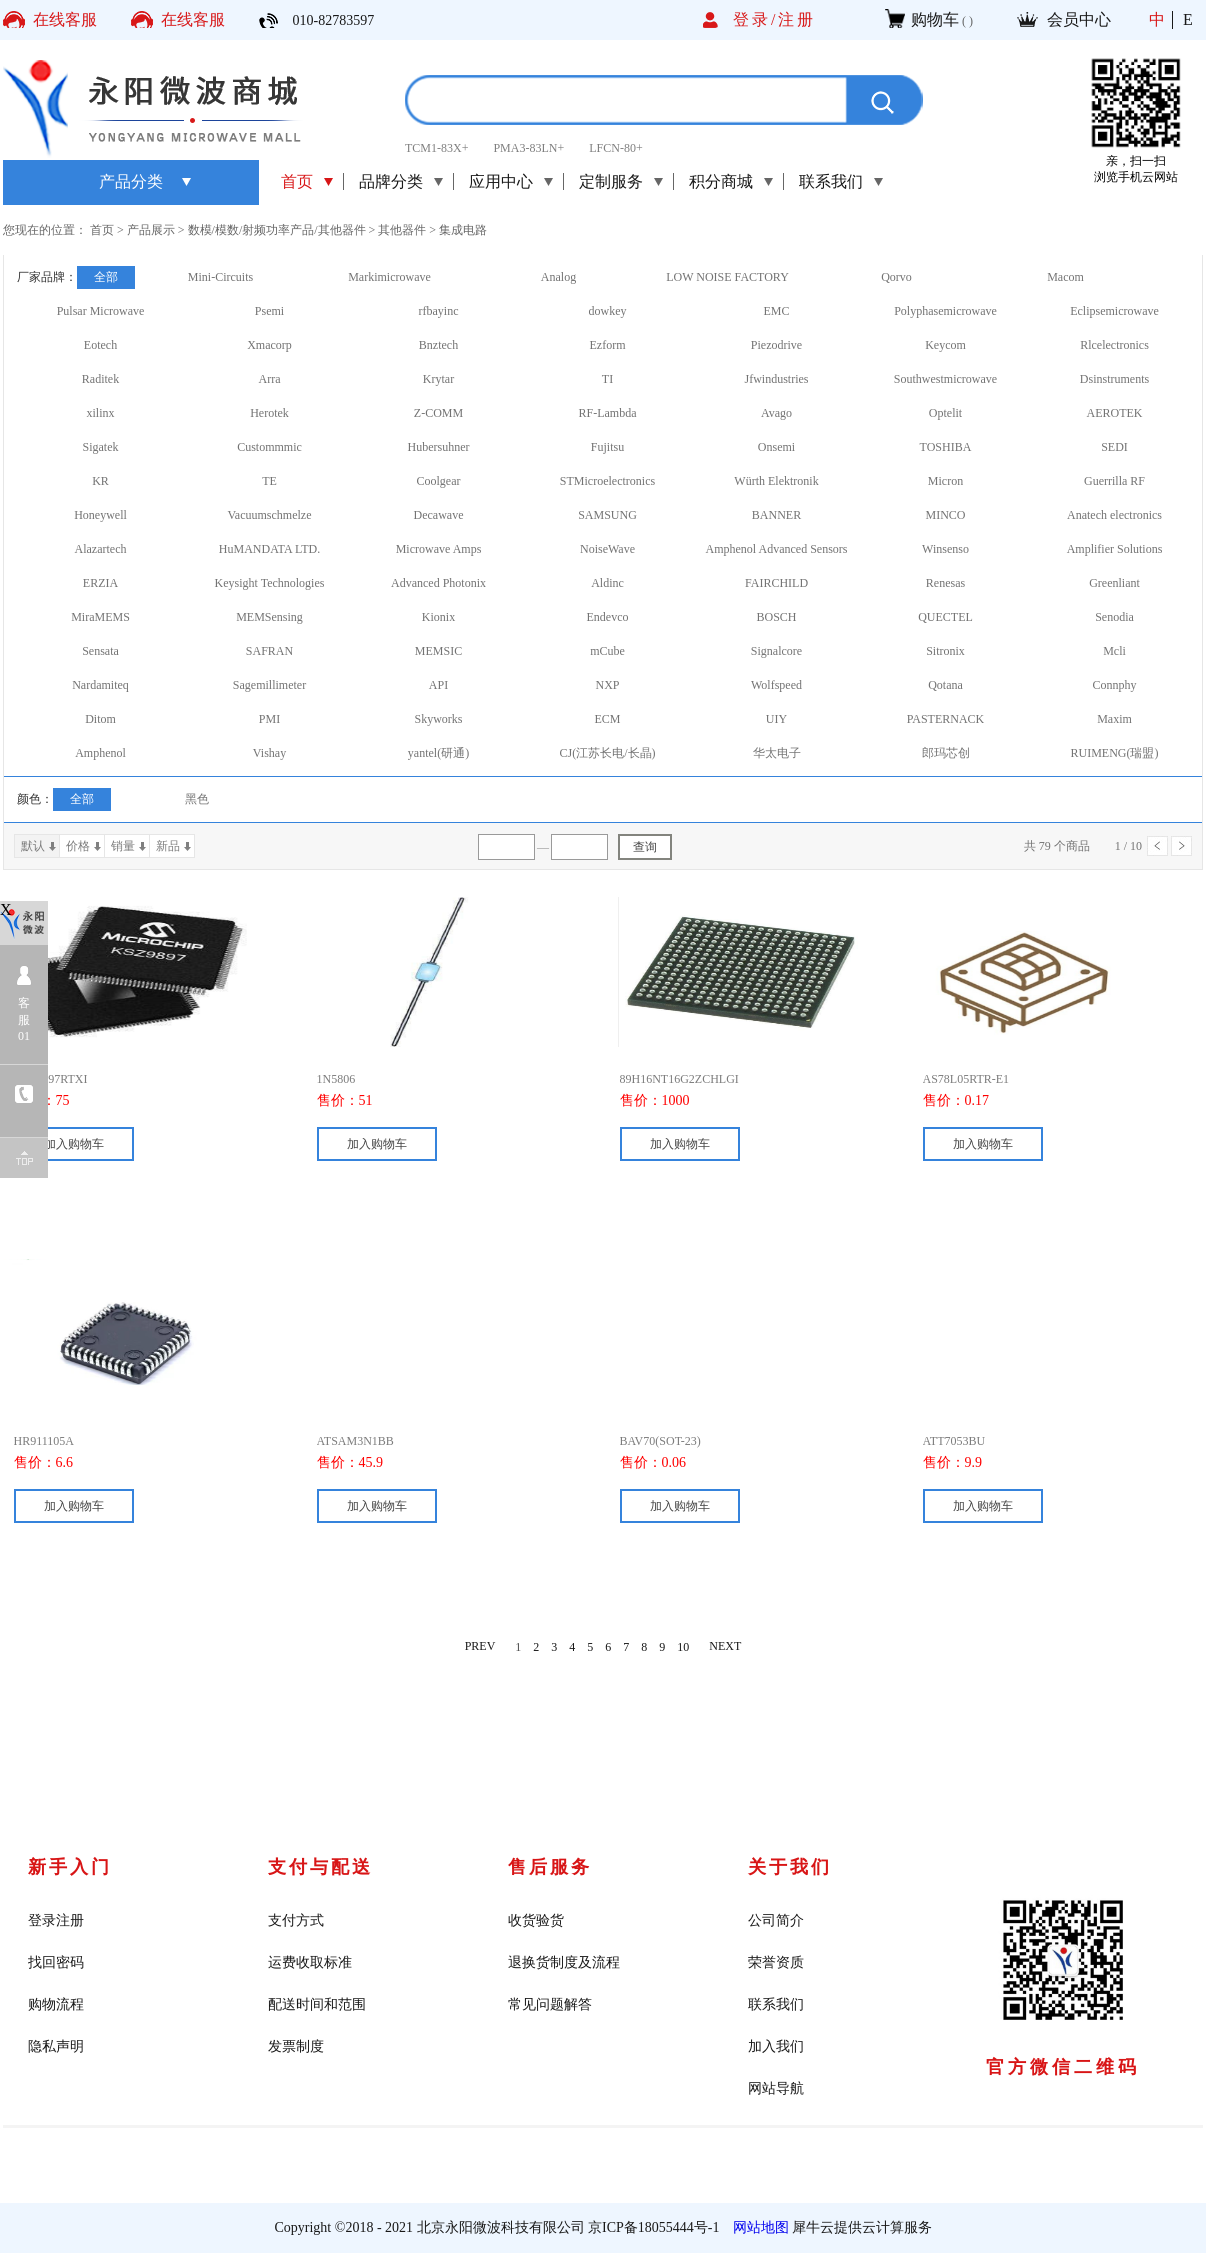  I want to click on dowkey, so click(608, 311).